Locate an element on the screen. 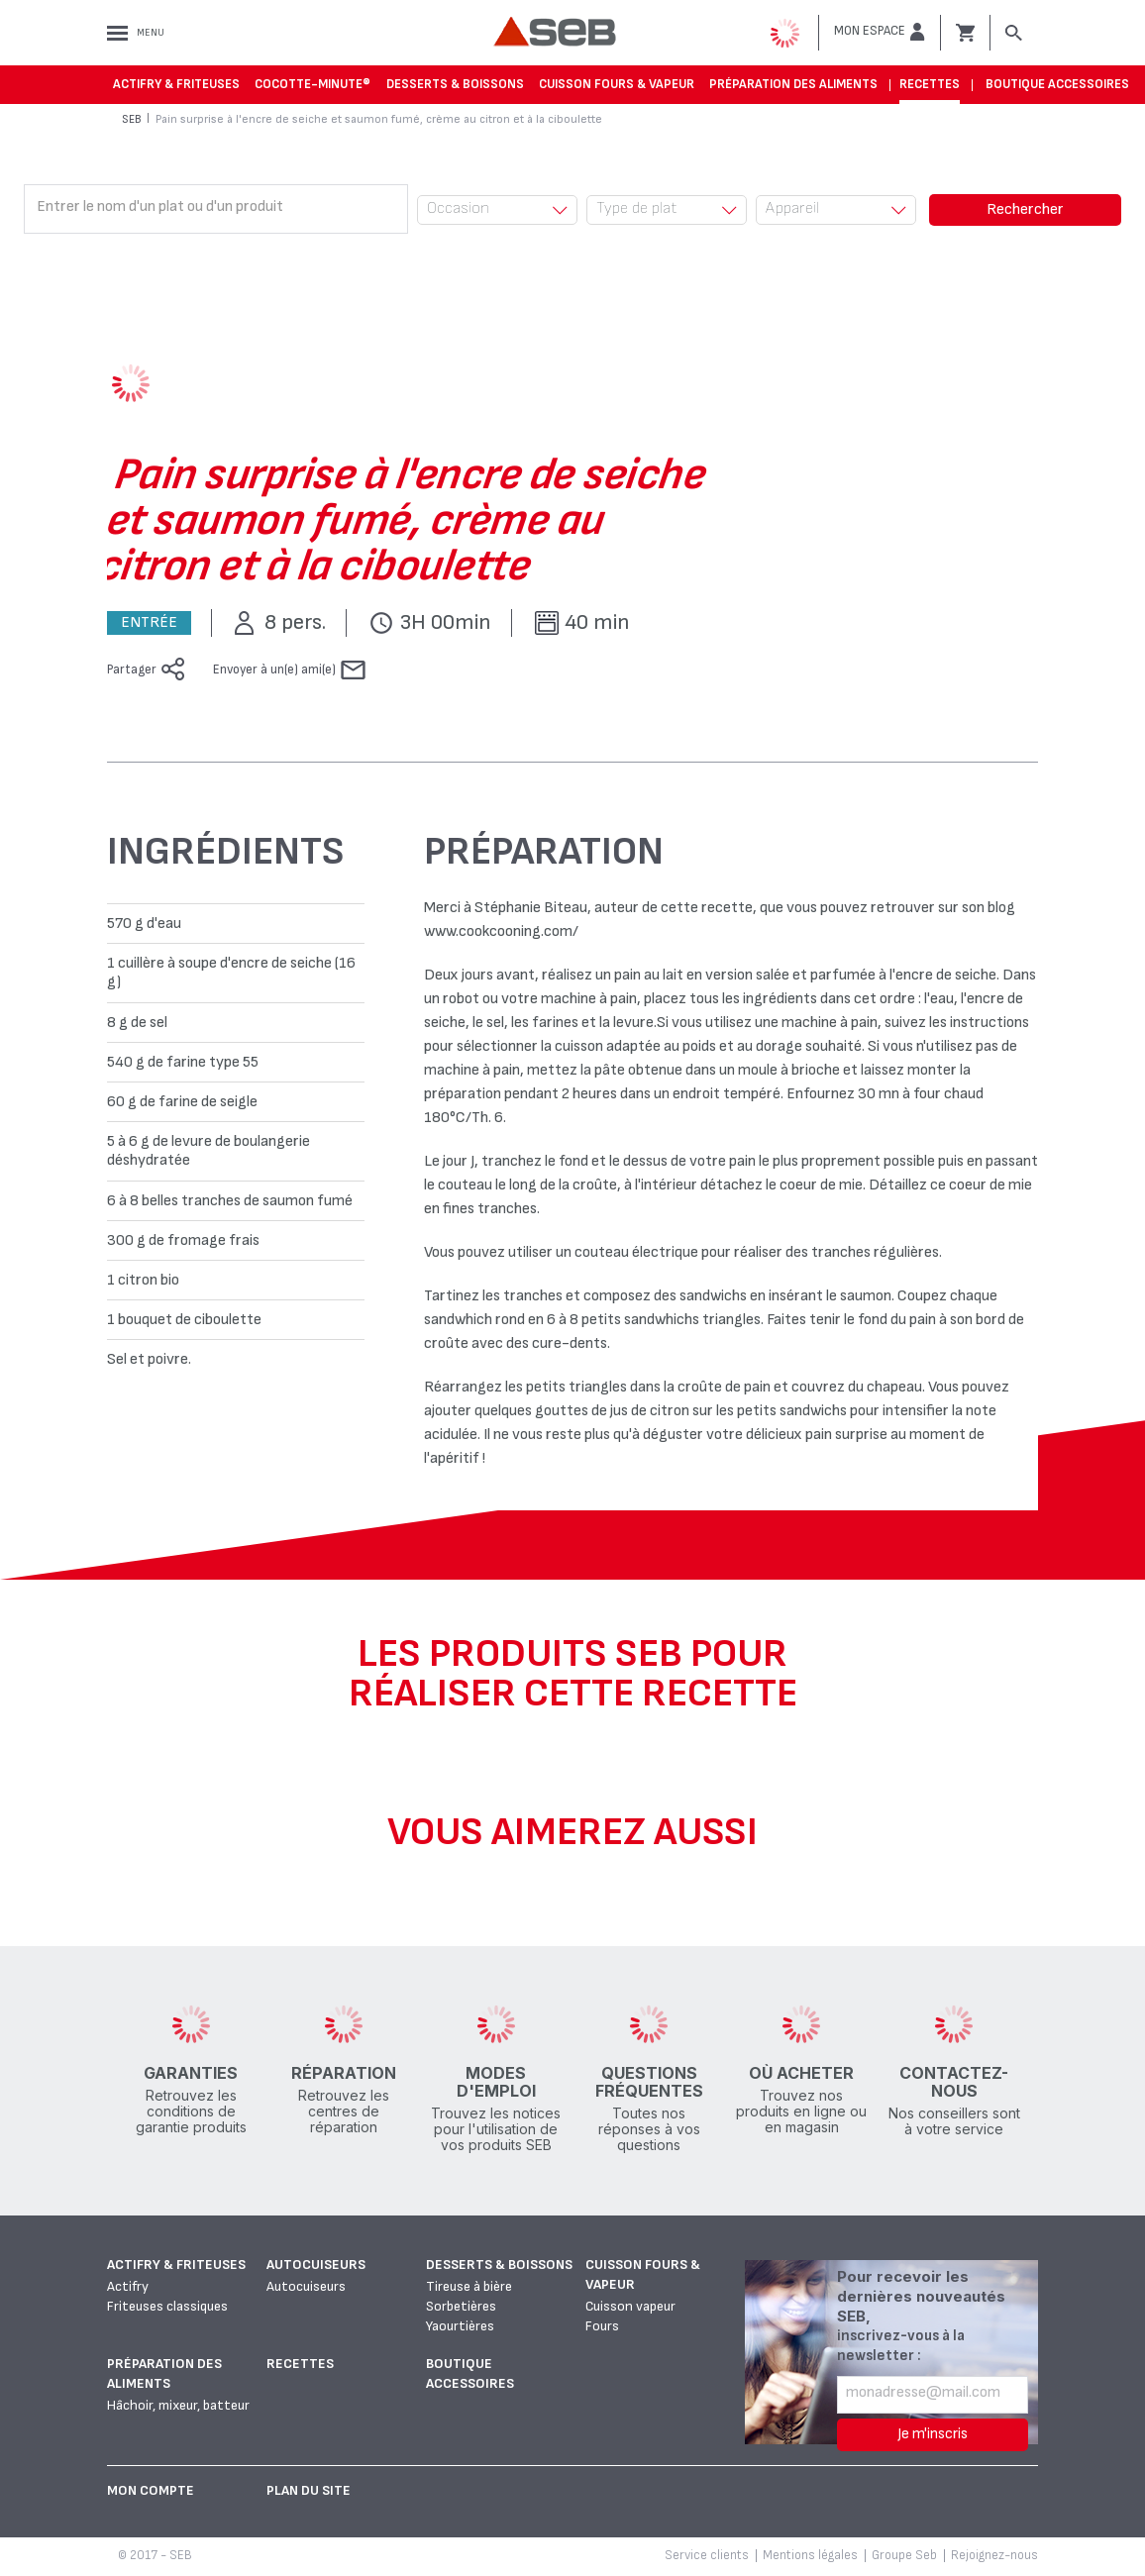 The image size is (1145, 2576). Rejoignez-nous is located at coordinates (994, 2555).